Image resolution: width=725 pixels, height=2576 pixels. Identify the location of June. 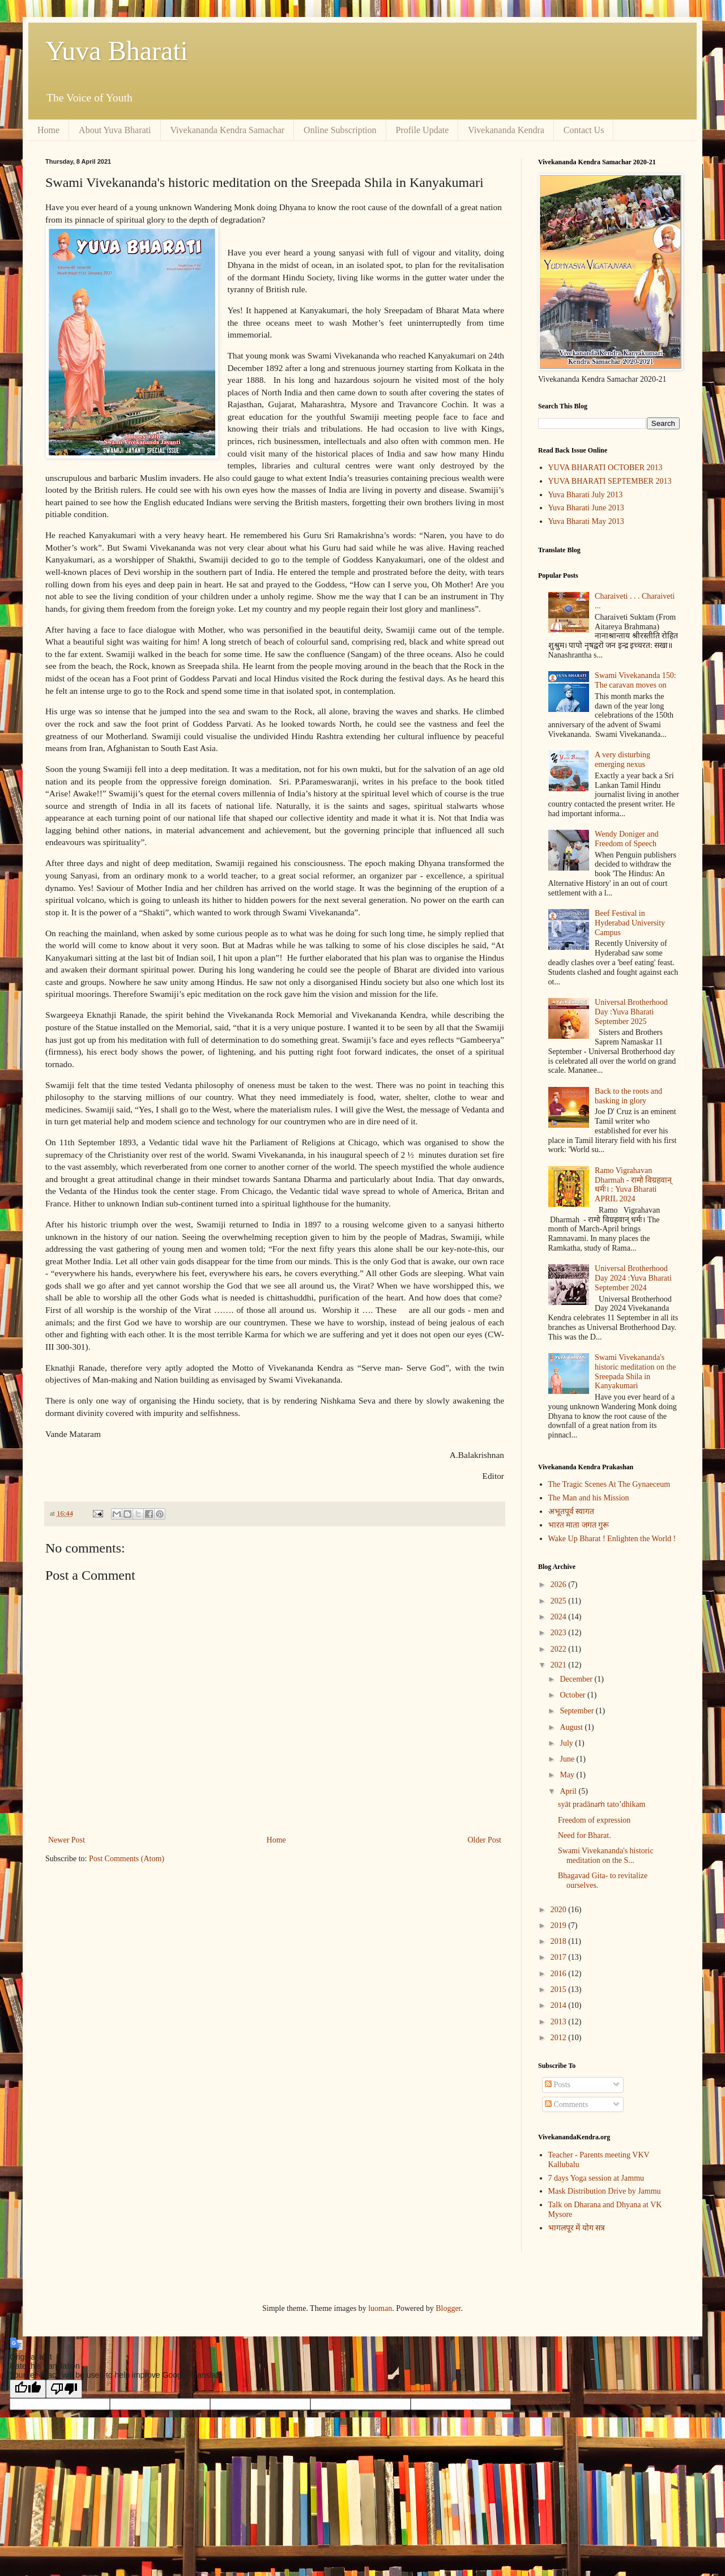
(568, 1759).